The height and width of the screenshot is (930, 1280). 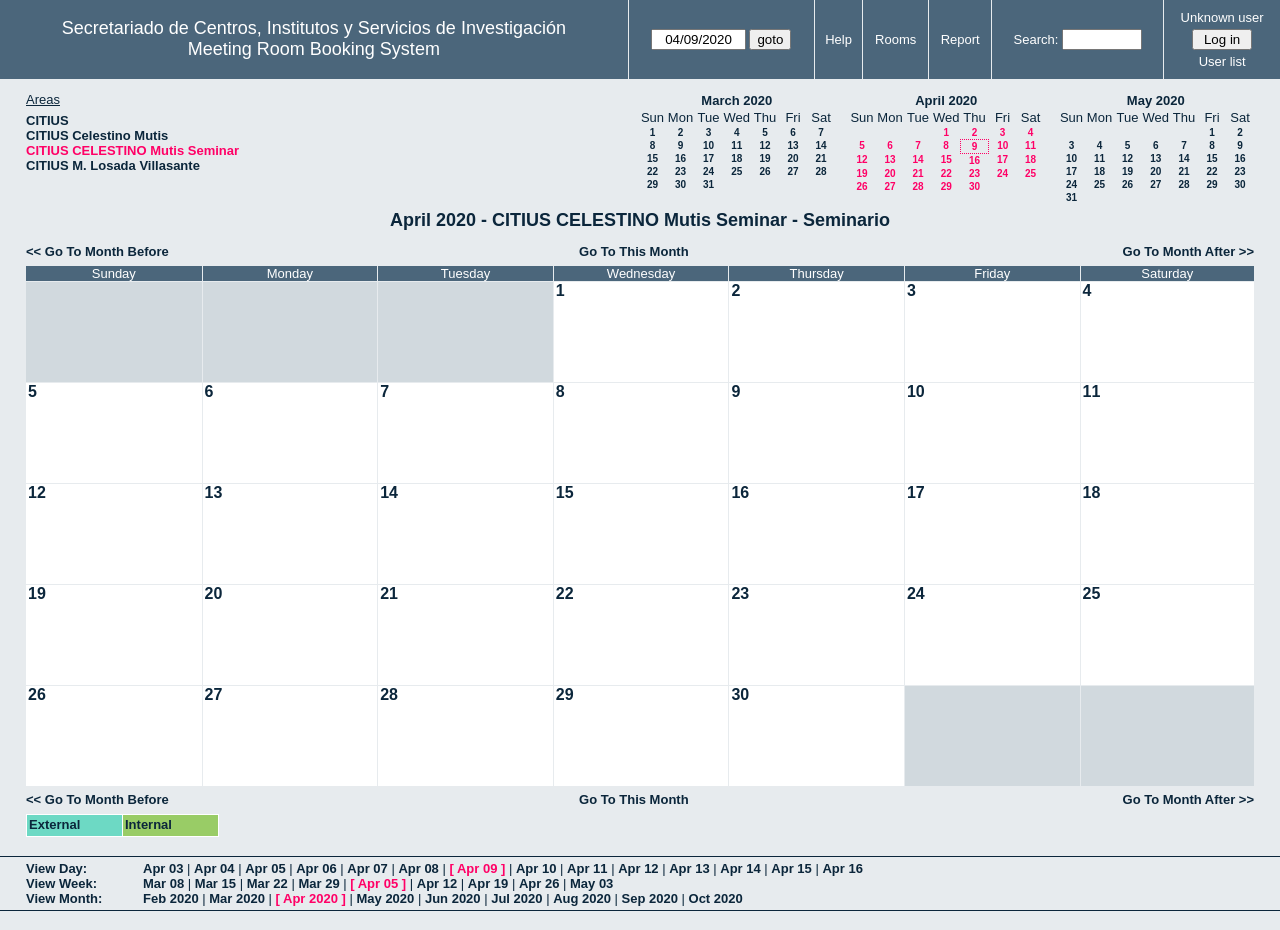 I want to click on Apr 19, so click(x=488, y=883).